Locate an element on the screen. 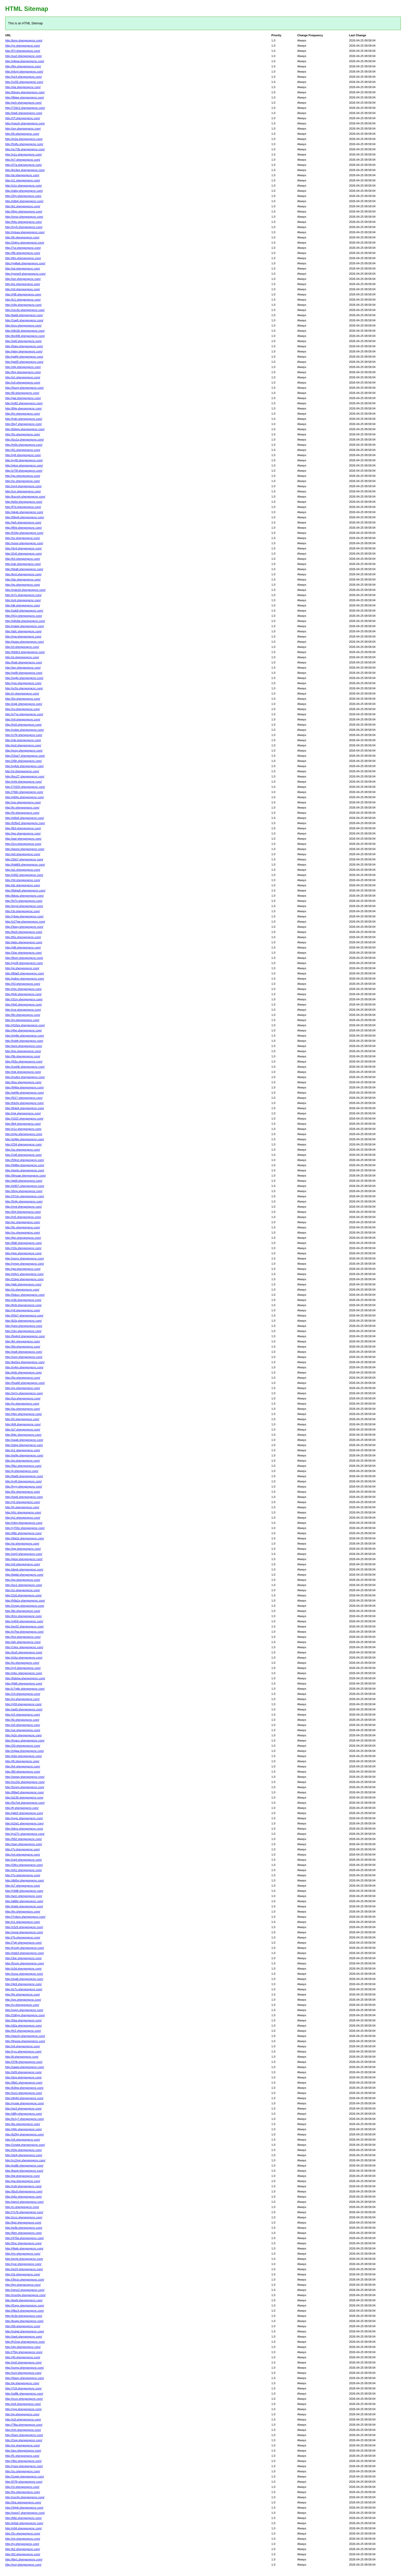 The height and width of the screenshot is (2576, 406). http://jo.shengongcnc.com/ is located at coordinates (22, 1403).